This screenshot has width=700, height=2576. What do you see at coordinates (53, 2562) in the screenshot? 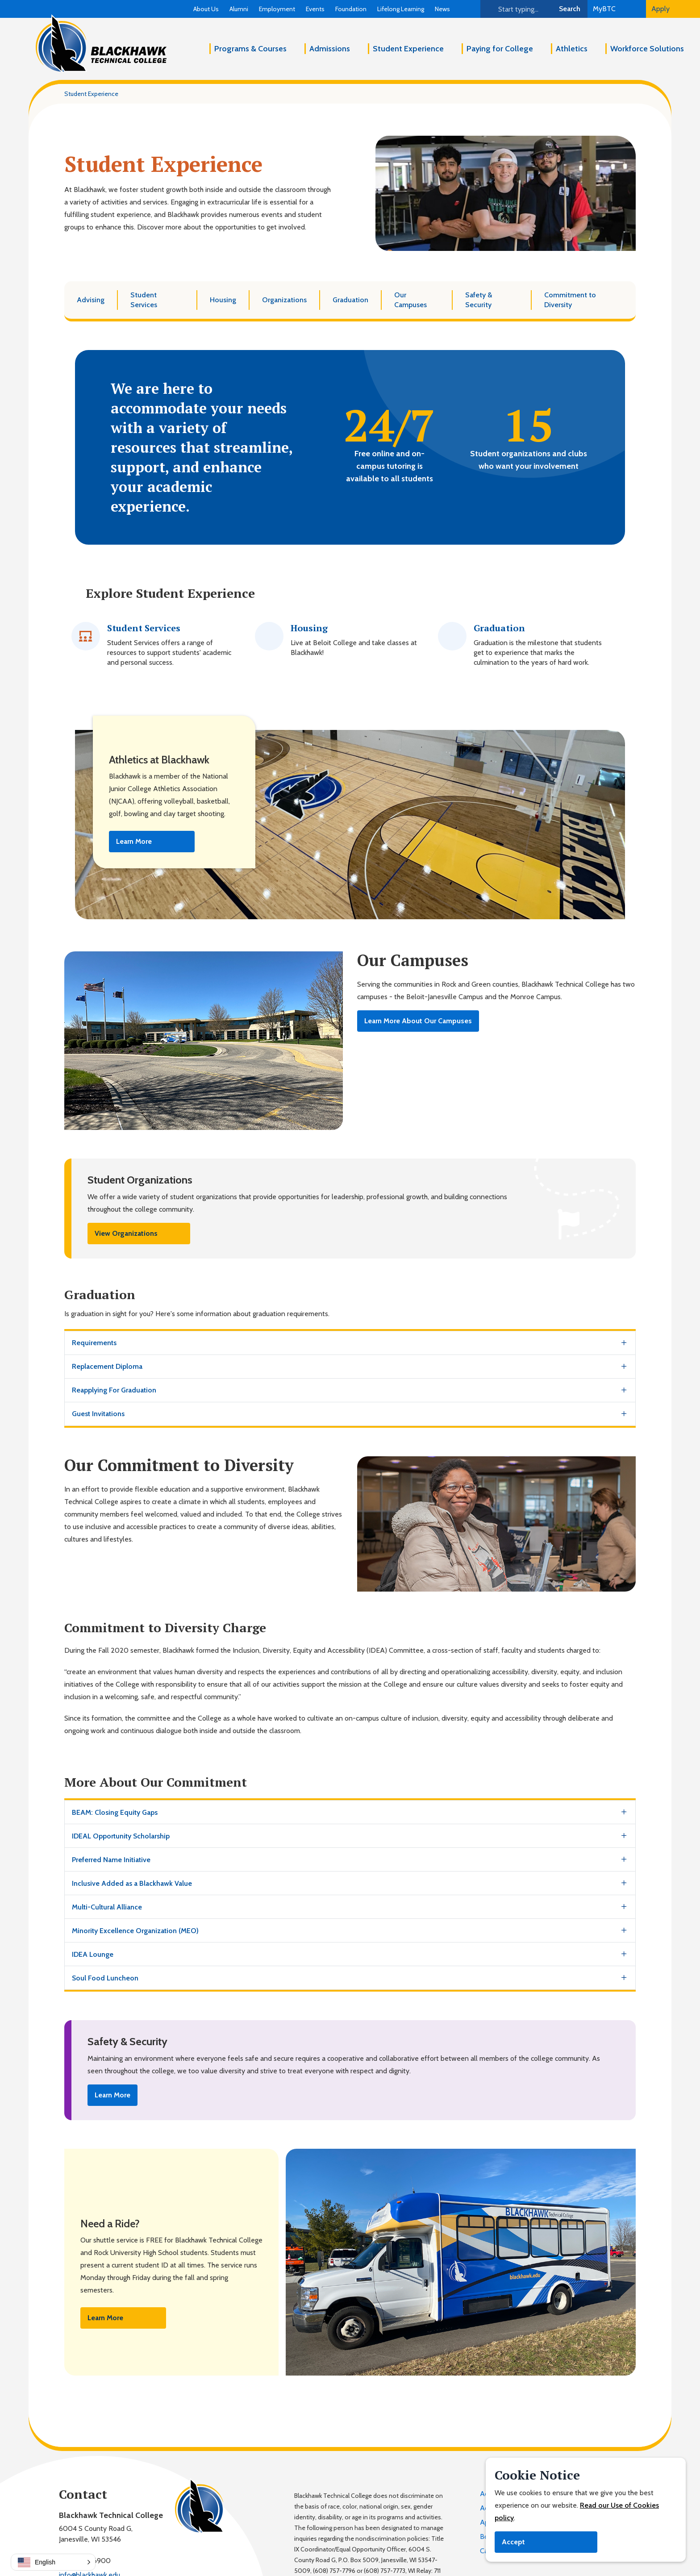
I see `[button]` at bounding box center [53, 2562].